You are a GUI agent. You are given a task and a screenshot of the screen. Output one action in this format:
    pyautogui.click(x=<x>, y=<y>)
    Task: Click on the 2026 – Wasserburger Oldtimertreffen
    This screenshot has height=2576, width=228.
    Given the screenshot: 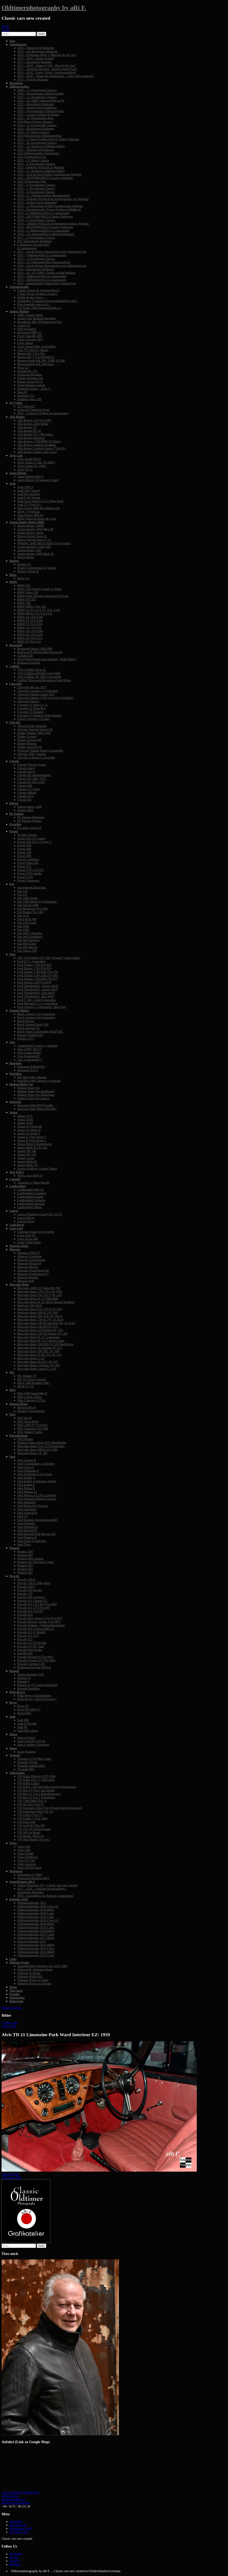 What is the action you would take?
    pyautogui.click(x=40, y=93)
    